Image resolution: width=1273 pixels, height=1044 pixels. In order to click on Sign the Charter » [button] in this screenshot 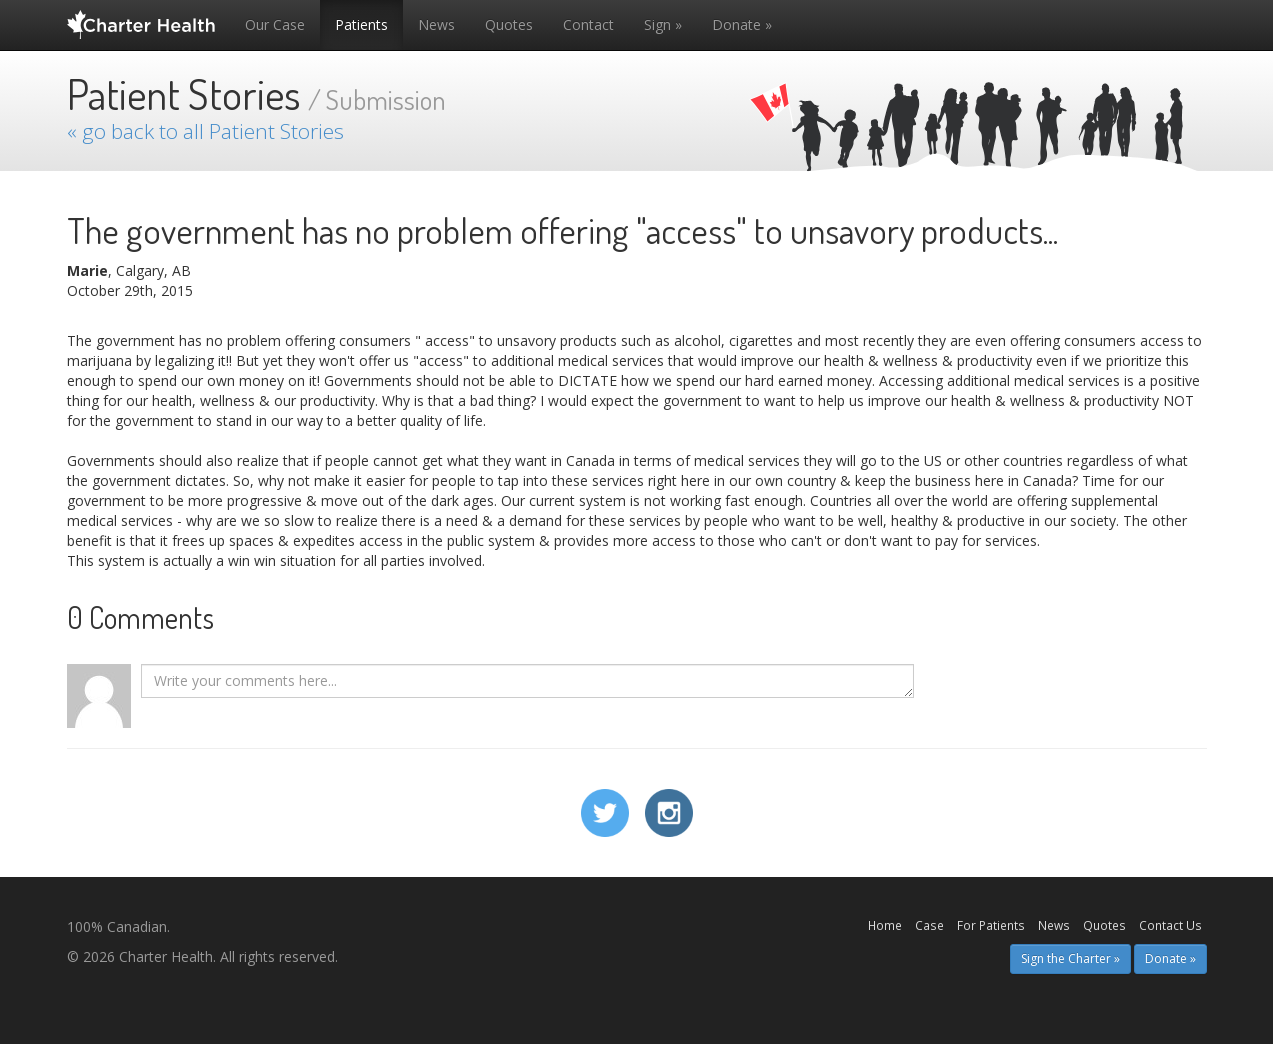, I will do `click(1070, 958)`.